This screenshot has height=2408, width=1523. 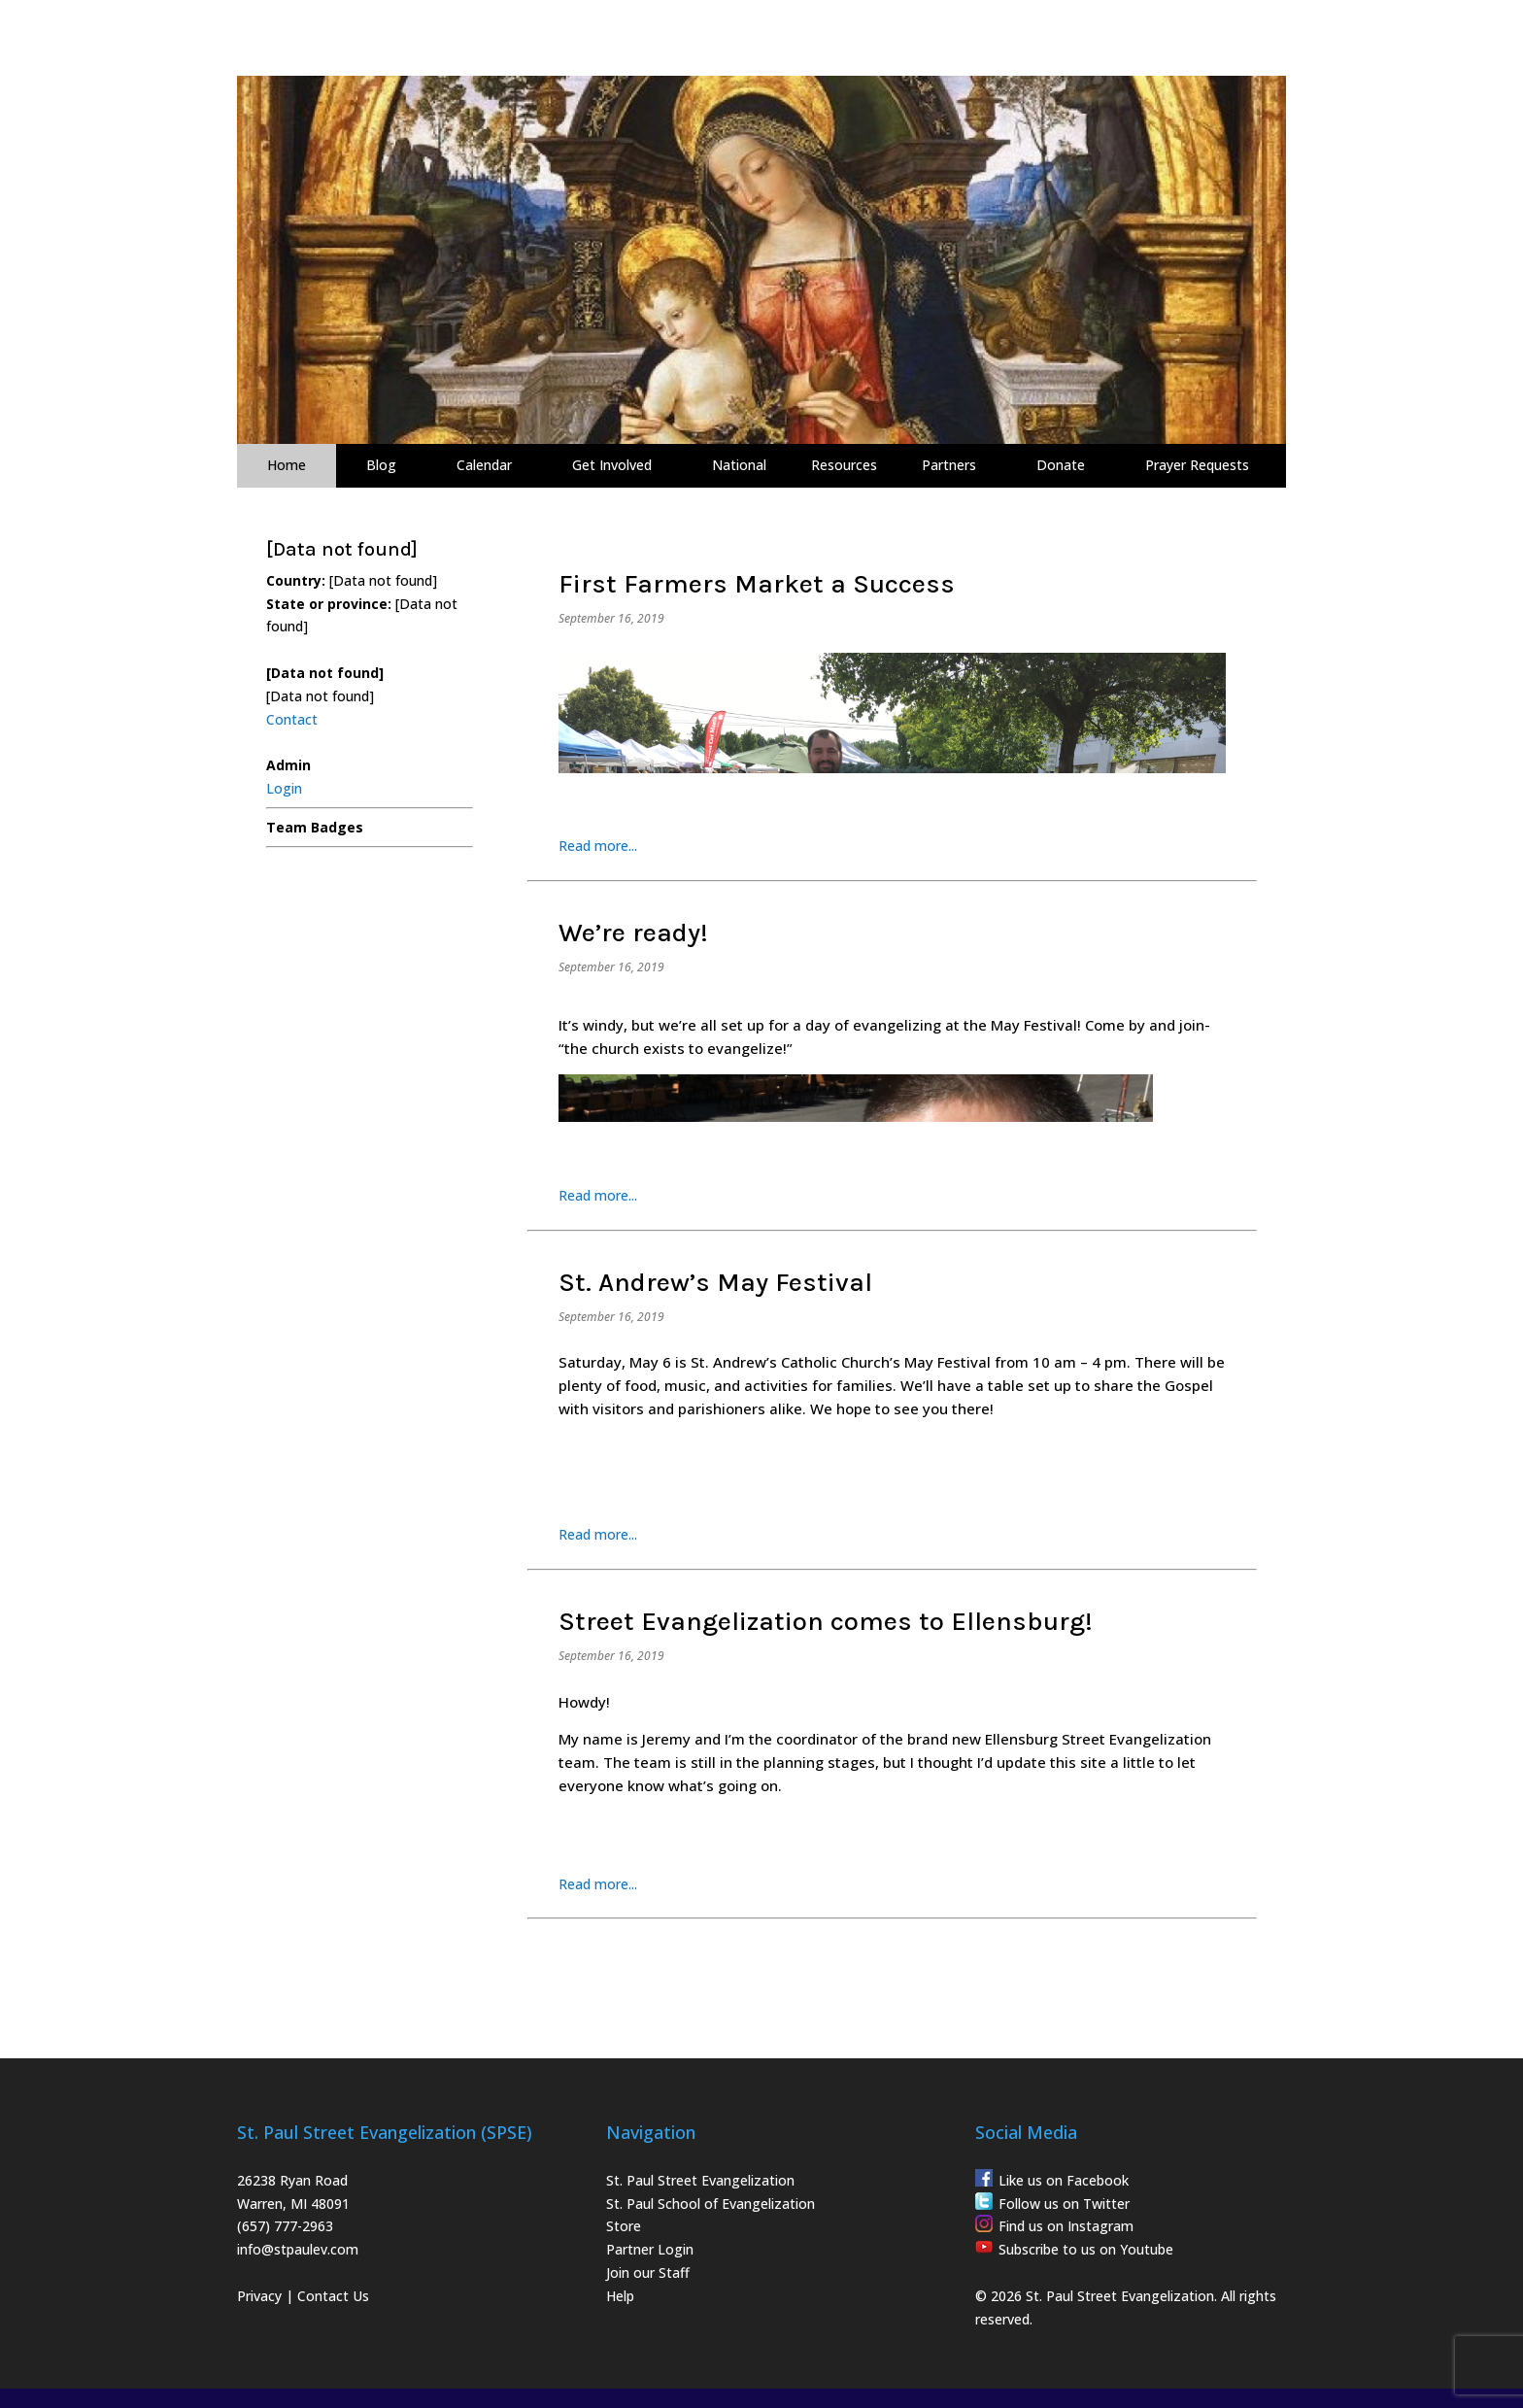 I want to click on Donate, so click(x=1060, y=465).